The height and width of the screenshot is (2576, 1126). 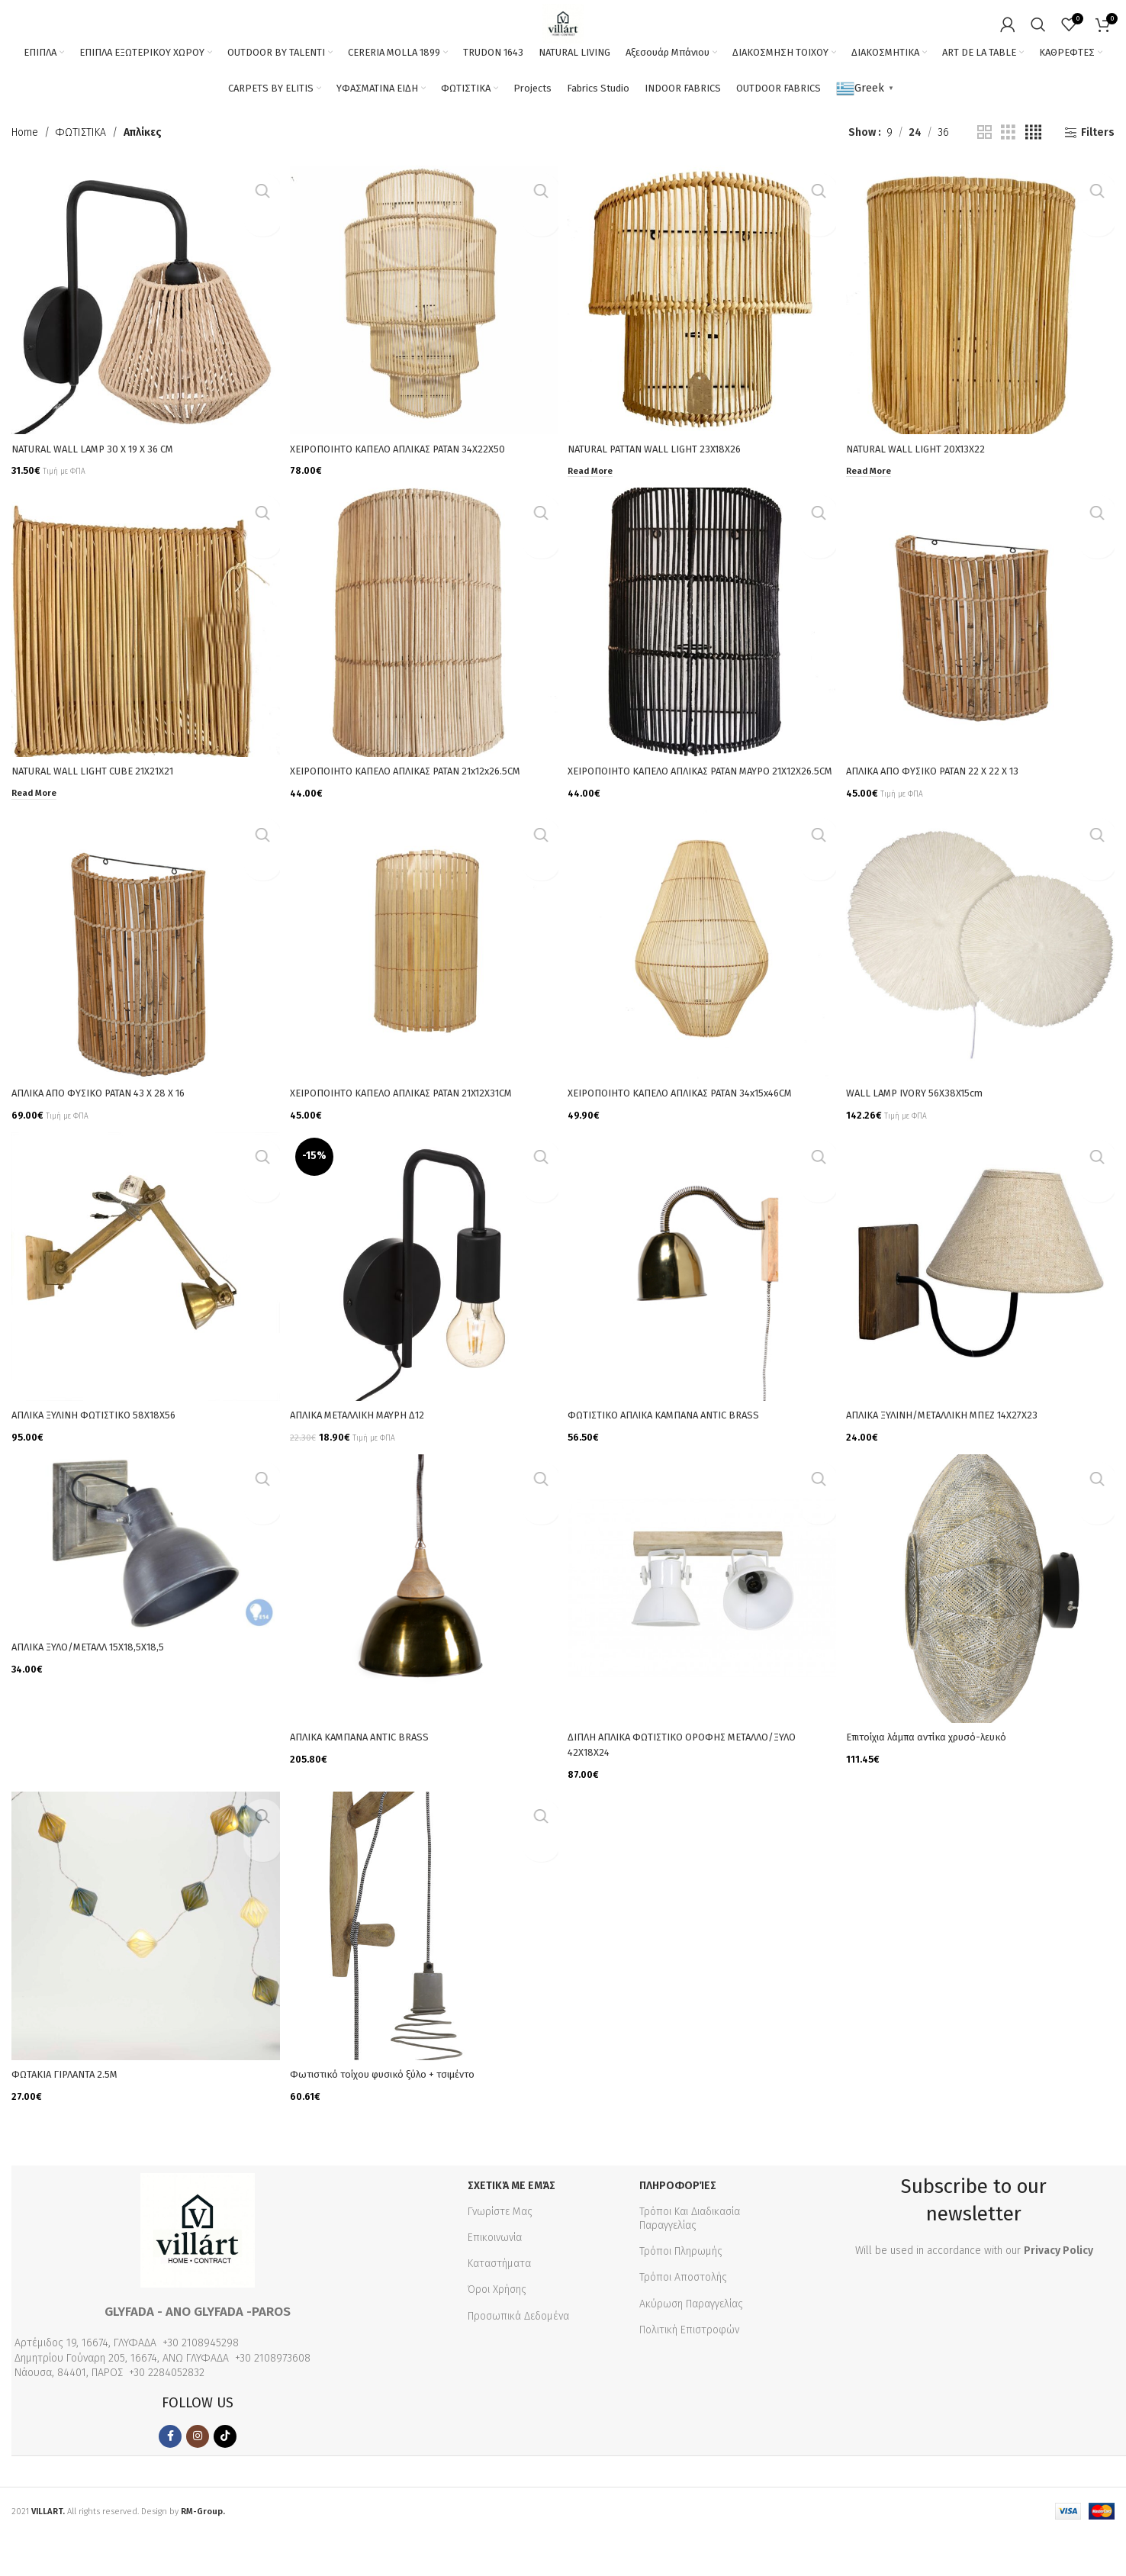 What do you see at coordinates (411, 493) in the screenshot?
I see `XEΙΡΟΠΟΙΗΤΟ ΚΑΠΕΛΟ ΑΠΛΙΚΑΣ ΡΑΤΑΝ 34Χ22Χ50` at bounding box center [411, 493].